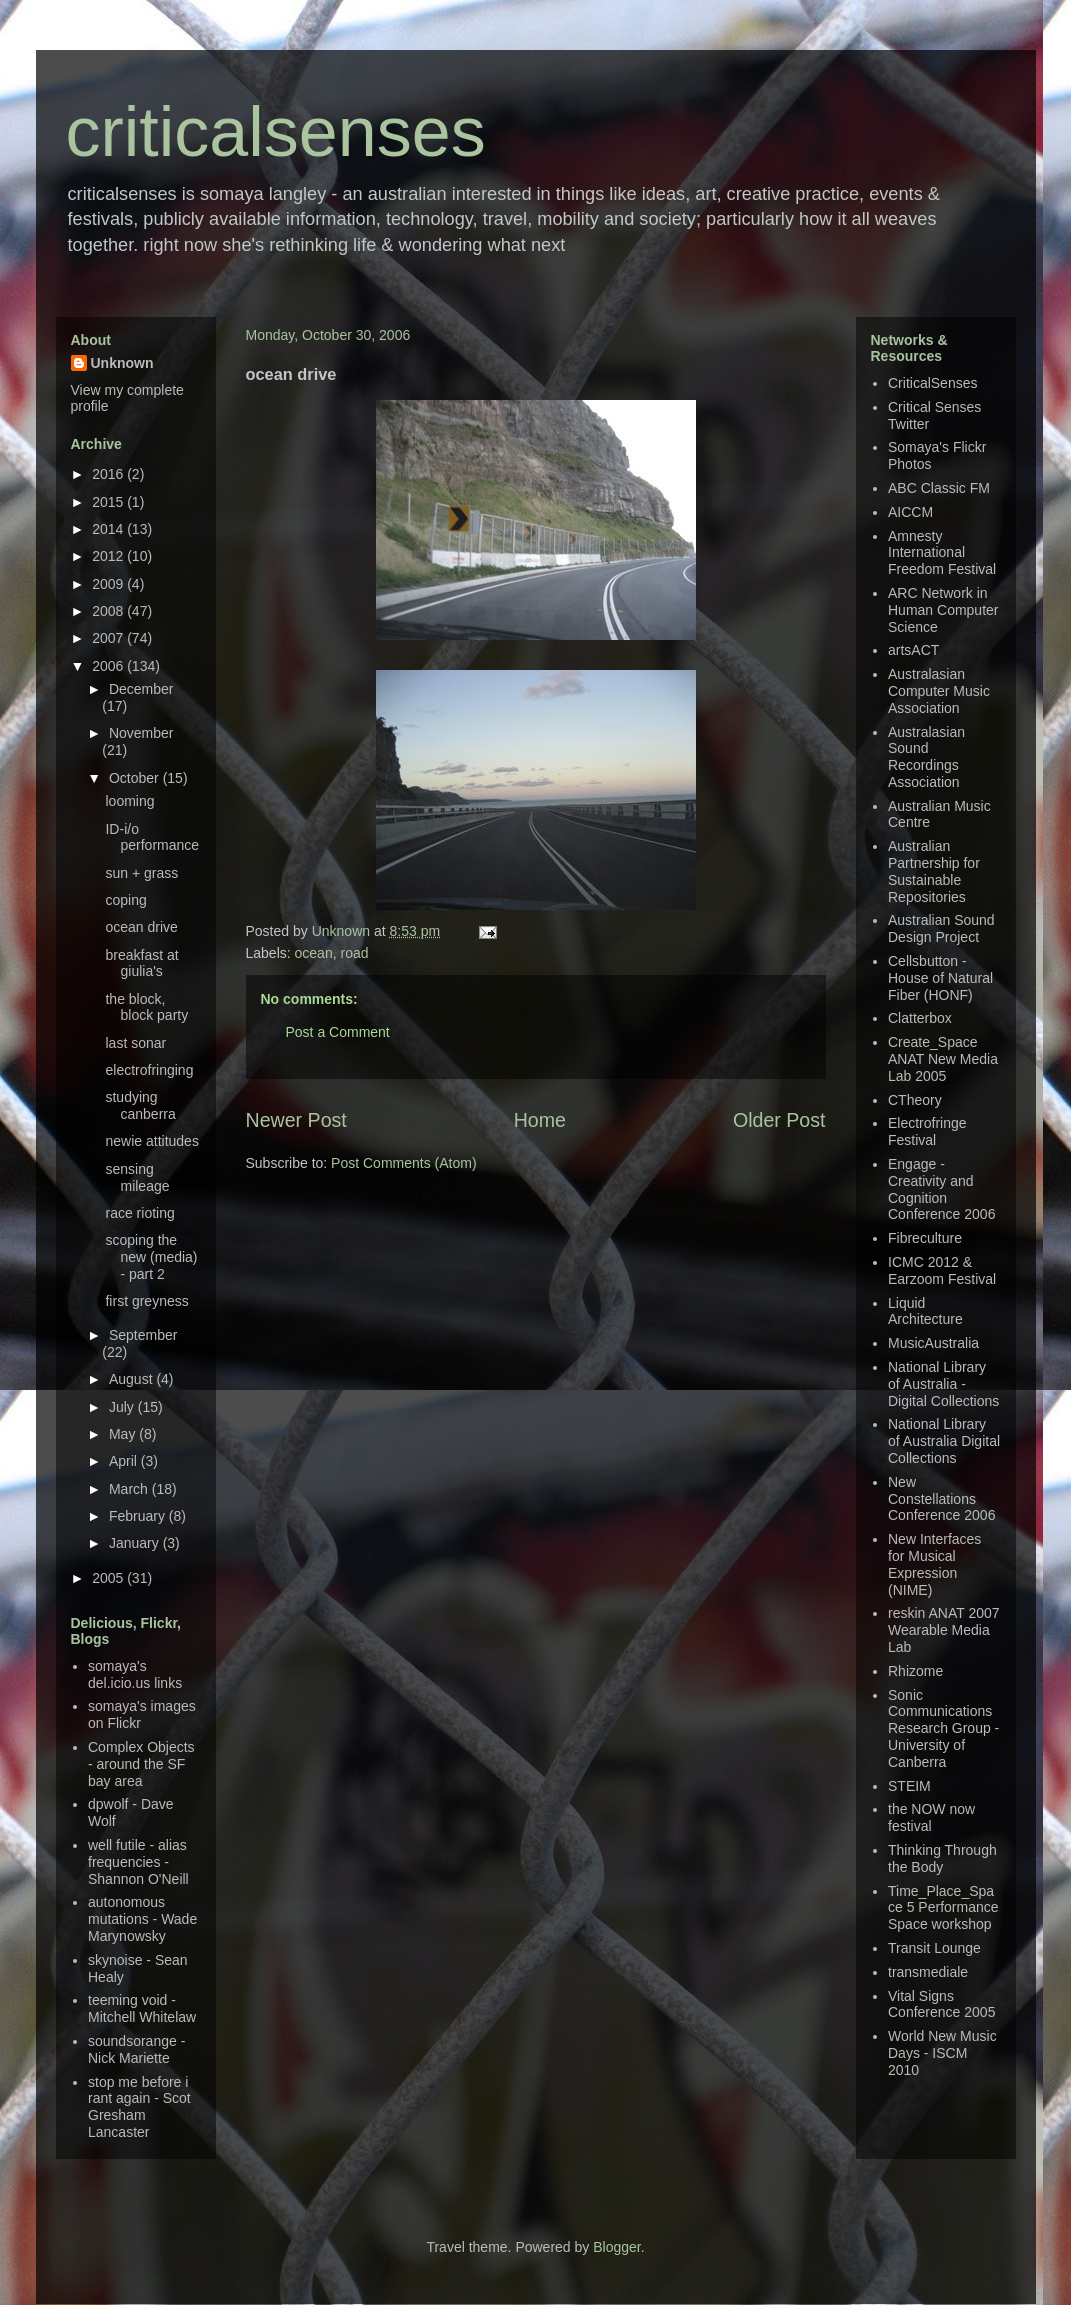 The width and height of the screenshot is (1071, 2305). I want to click on Older Post, so click(779, 1120).